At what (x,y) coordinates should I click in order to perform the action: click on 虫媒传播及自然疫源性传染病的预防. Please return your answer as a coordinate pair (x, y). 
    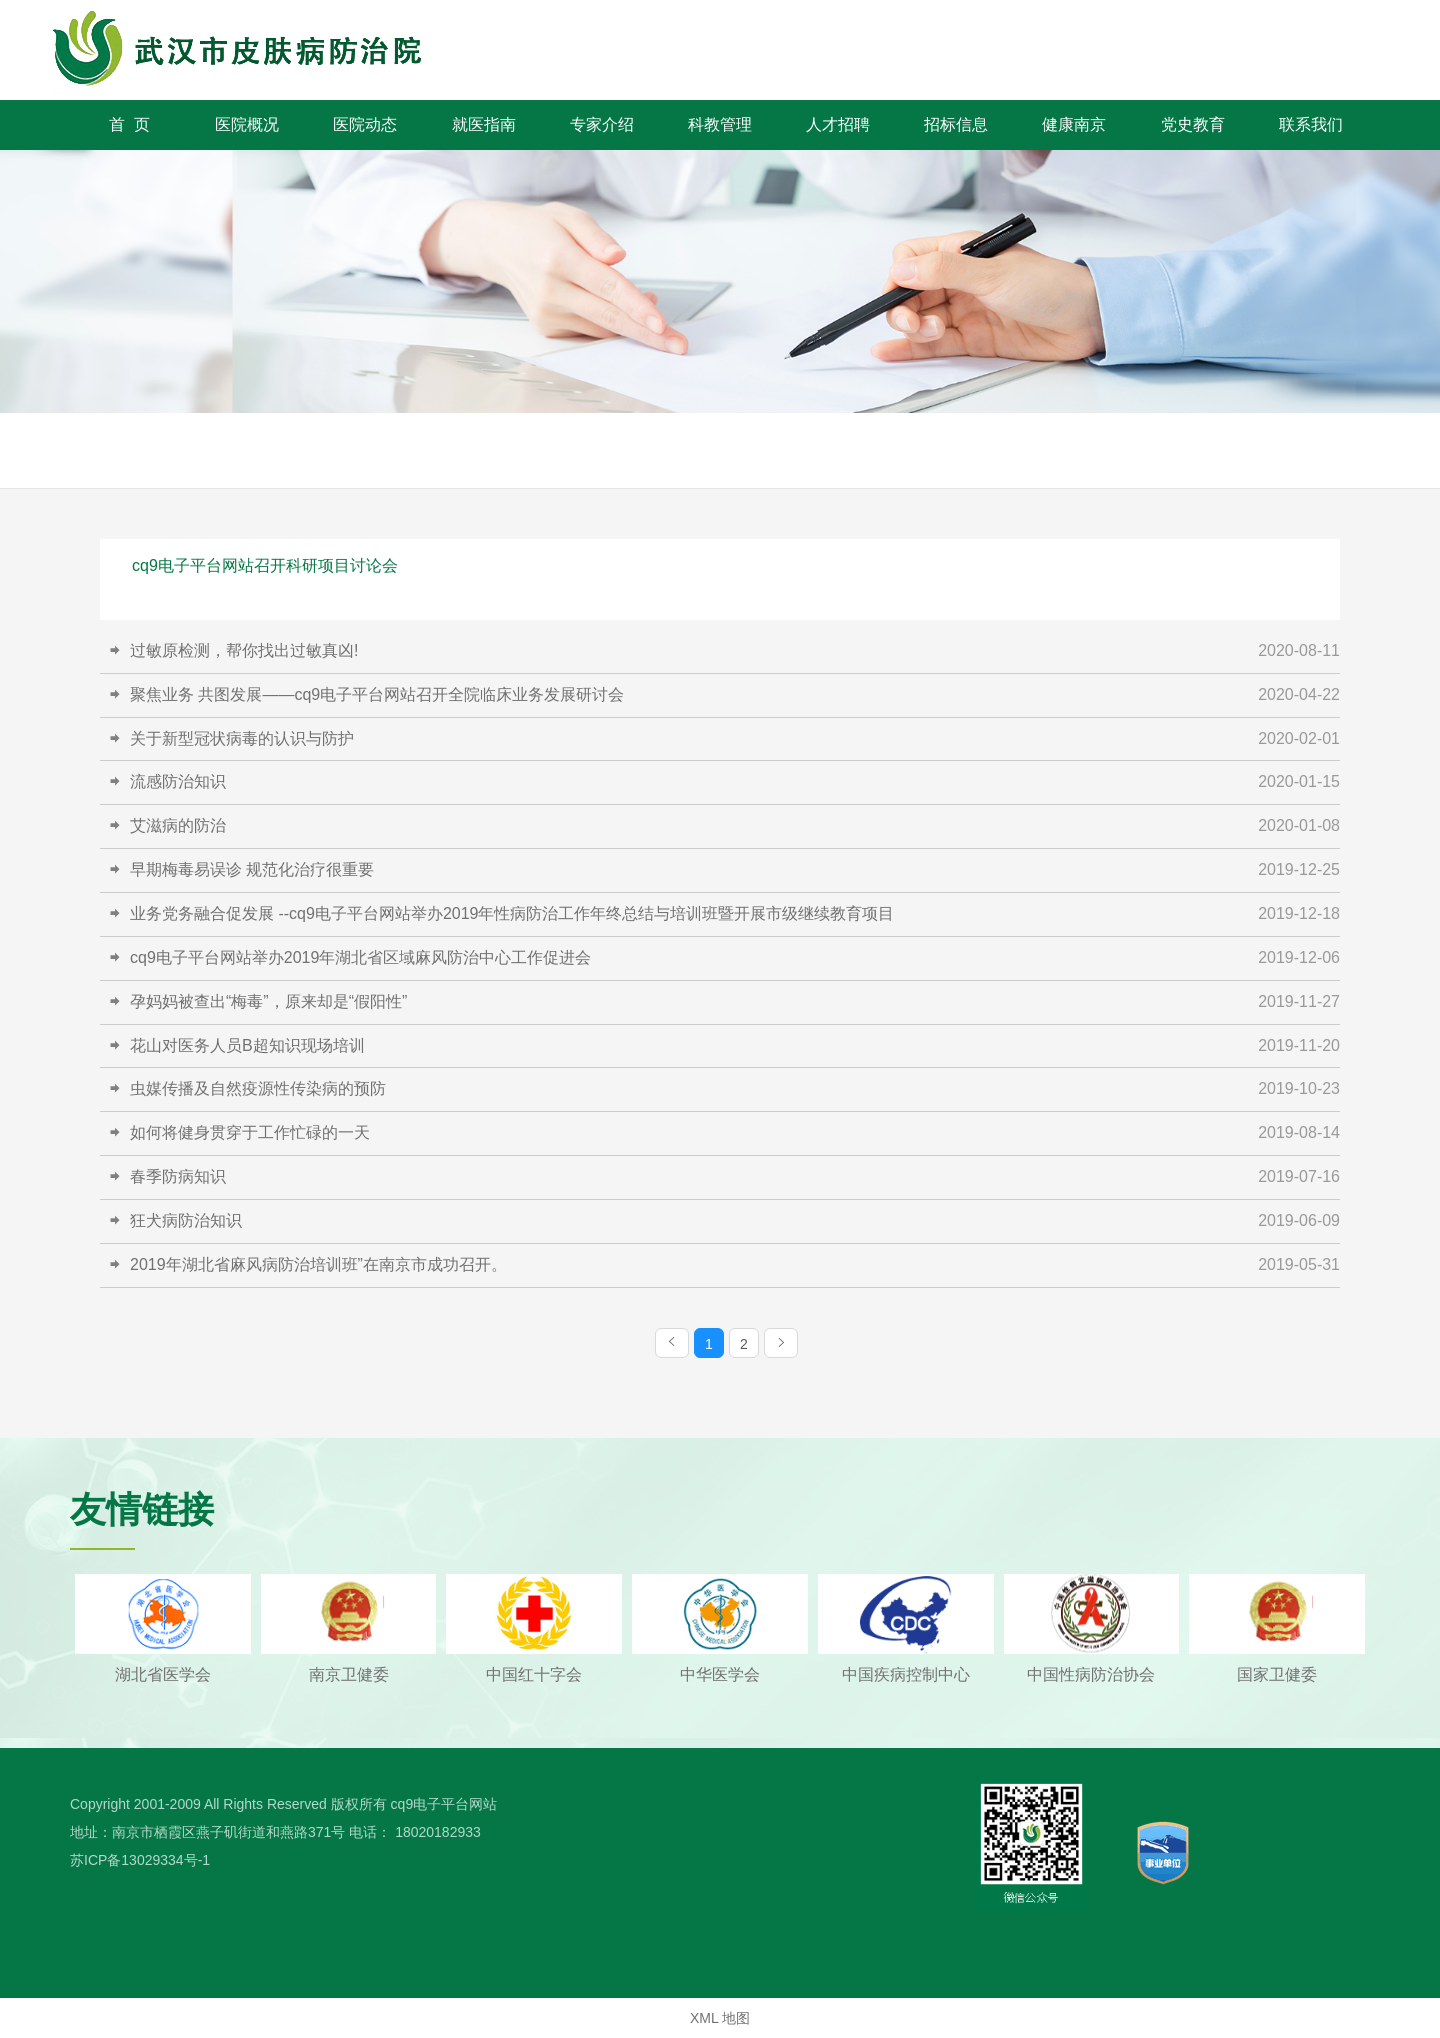
    Looking at the image, I should click on (258, 1088).